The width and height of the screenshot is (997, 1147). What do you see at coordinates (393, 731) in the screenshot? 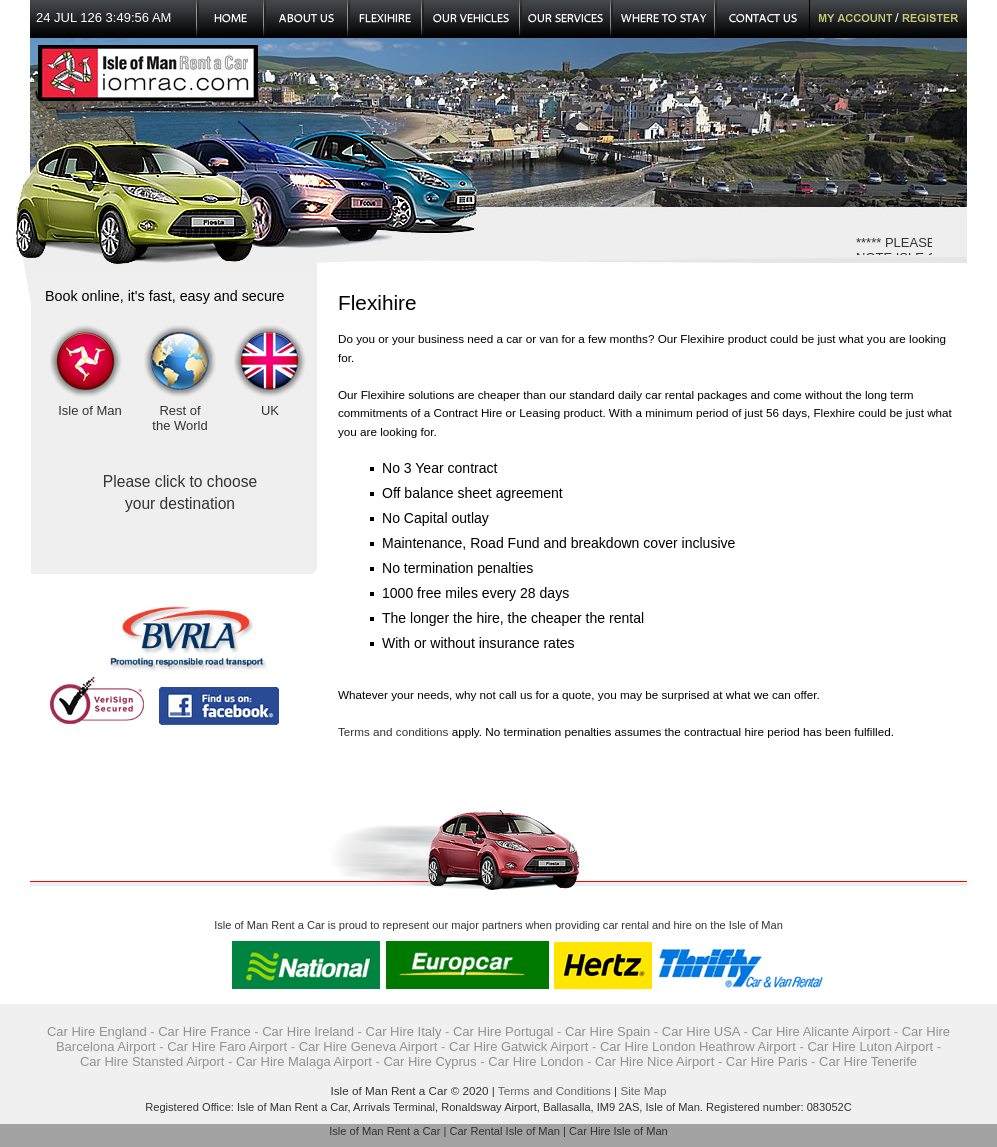
I see `Terms and conditions` at bounding box center [393, 731].